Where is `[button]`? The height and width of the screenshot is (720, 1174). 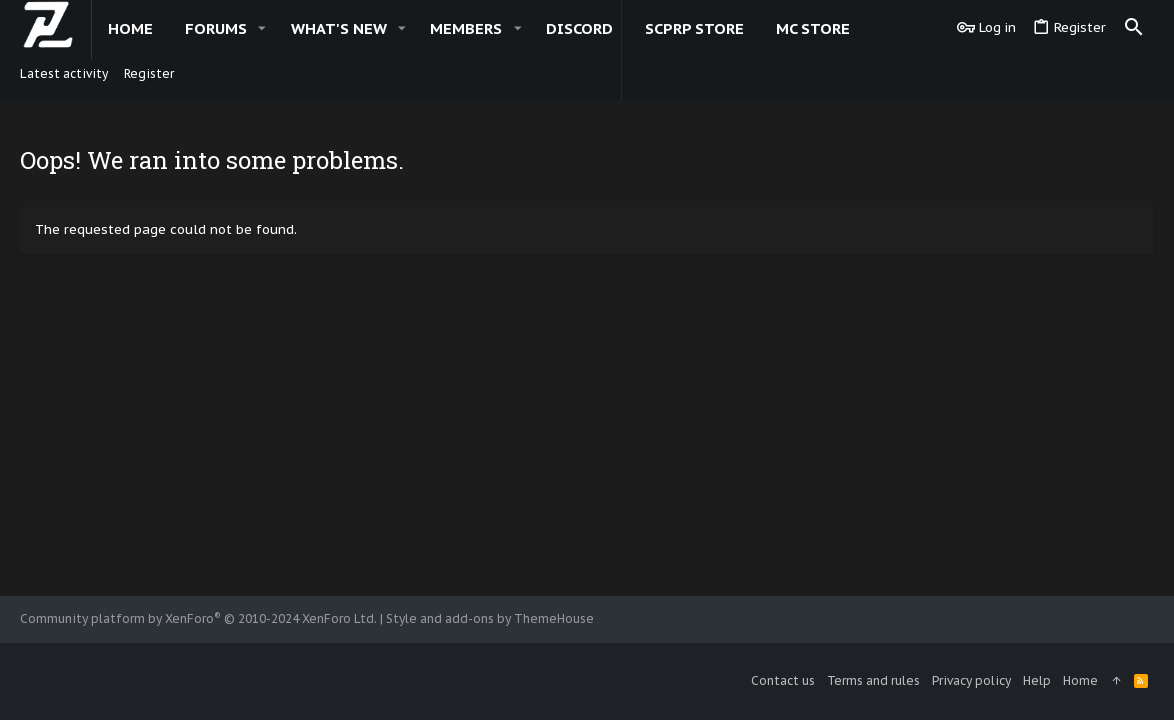 [button] is located at coordinates (262, 28).